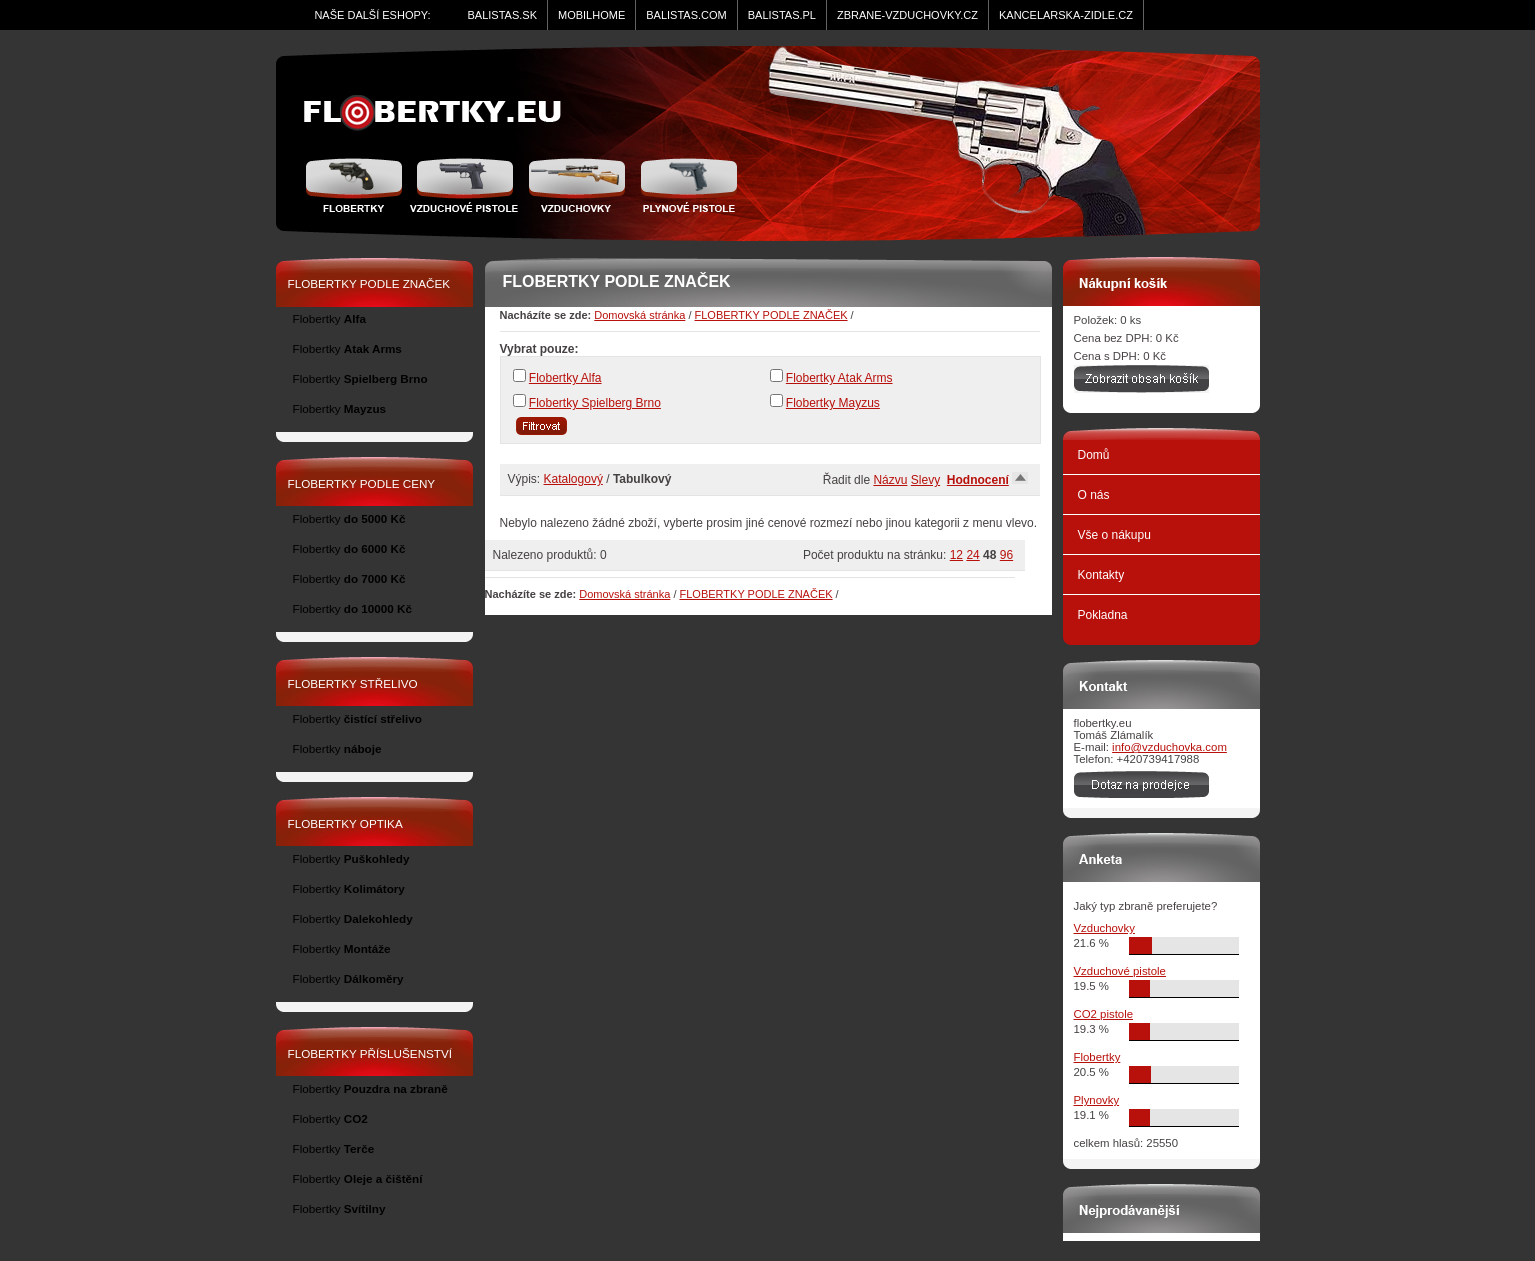 This screenshot has width=1535, height=1261. Describe the element at coordinates (1114, 535) in the screenshot. I see `Vše o nákupu` at that location.